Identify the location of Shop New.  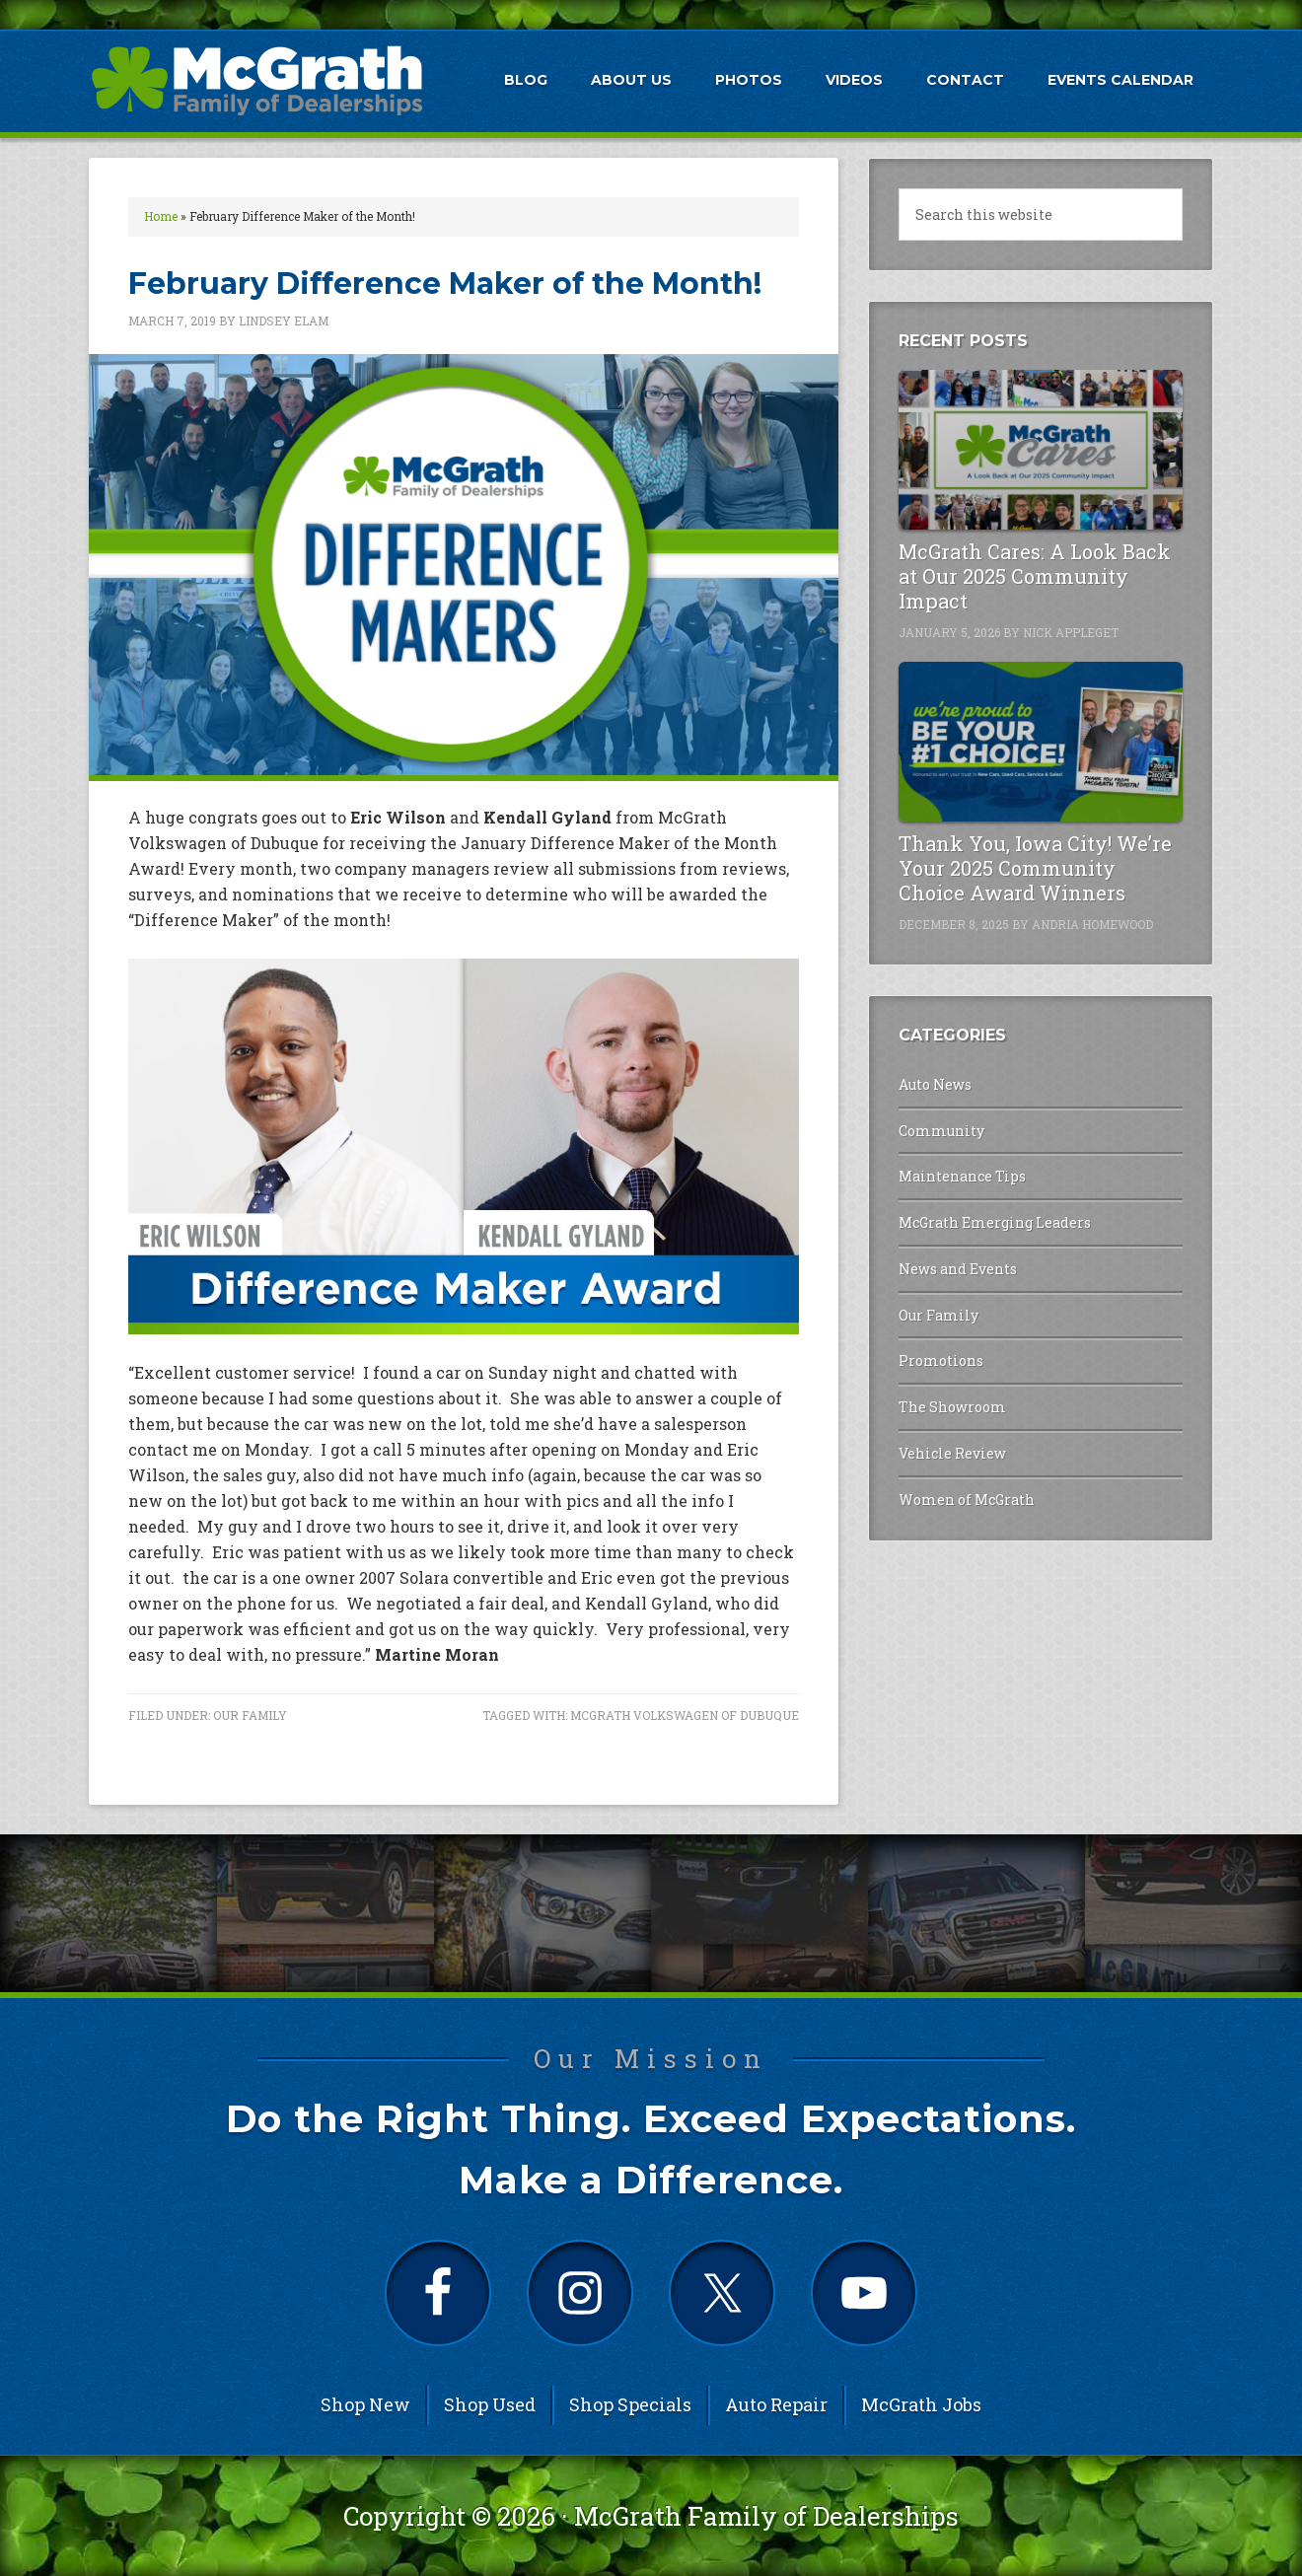
(365, 2404).